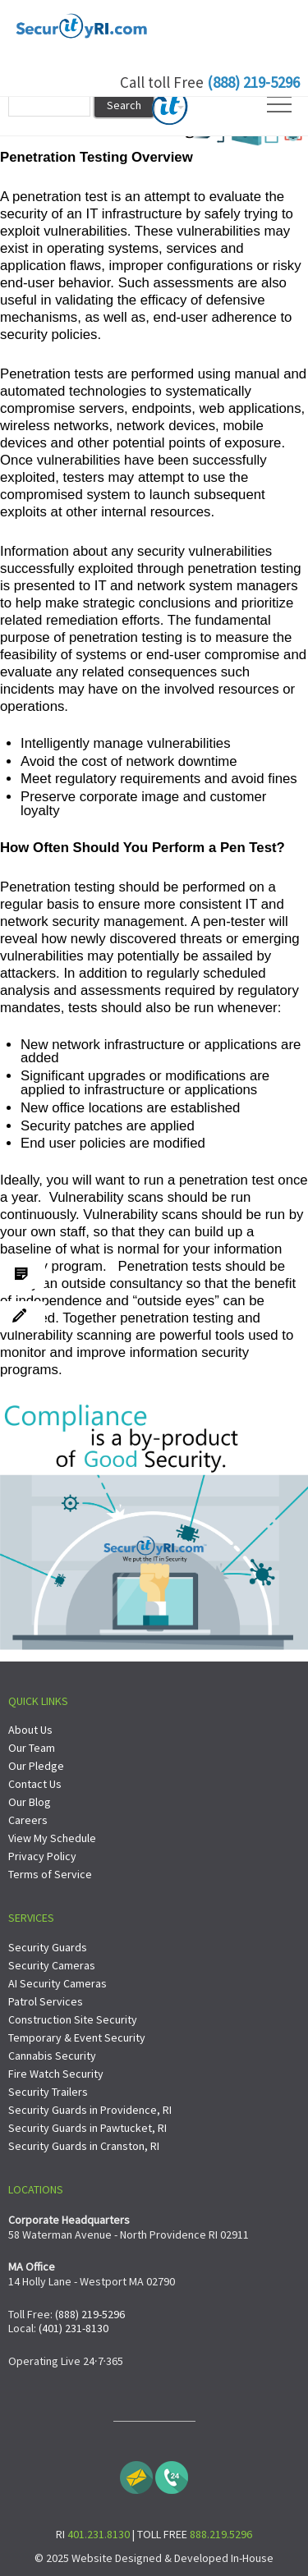 The height and width of the screenshot is (2576, 308). I want to click on Security Guards in Cranston, RI, so click(83, 2145).